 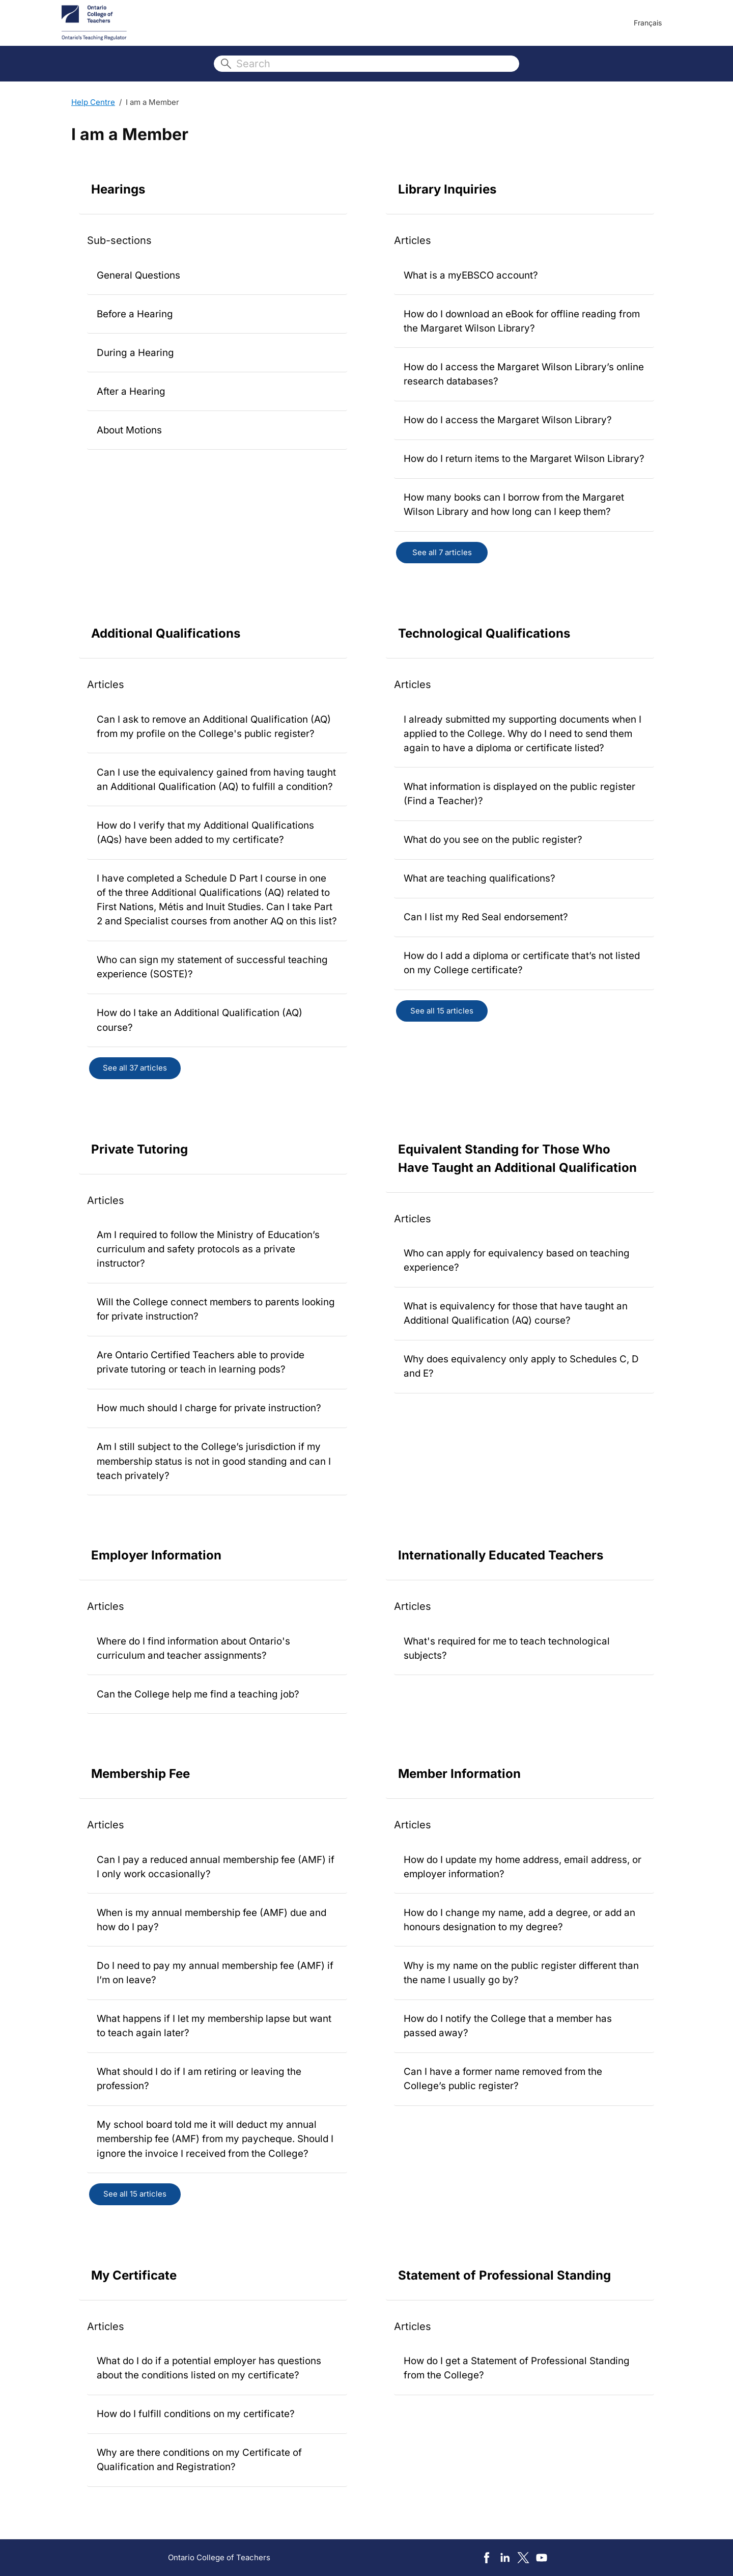 What do you see at coordinates (648, 22) in the screenshot?
I see `Français [menuitem]` at bounding box center [648, 22].